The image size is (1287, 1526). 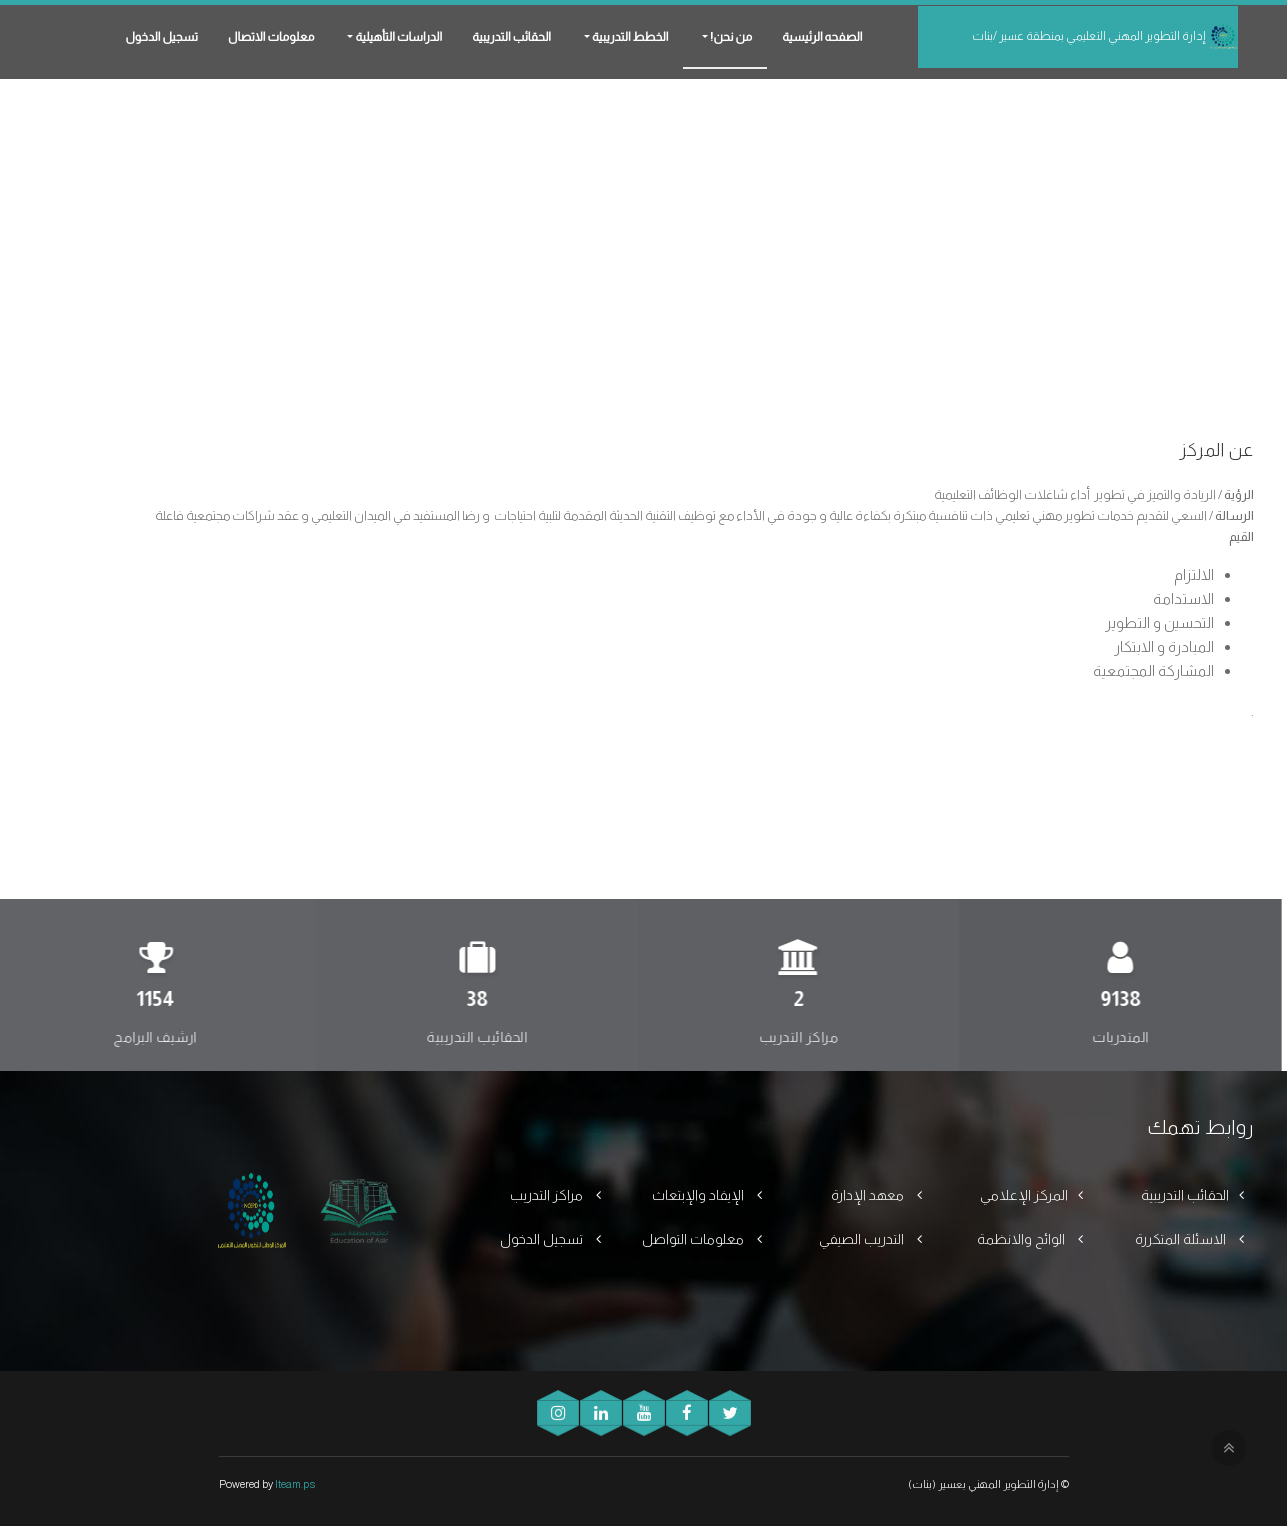 I want to click on معهد الإدارة, so click(x=869, y=1195).